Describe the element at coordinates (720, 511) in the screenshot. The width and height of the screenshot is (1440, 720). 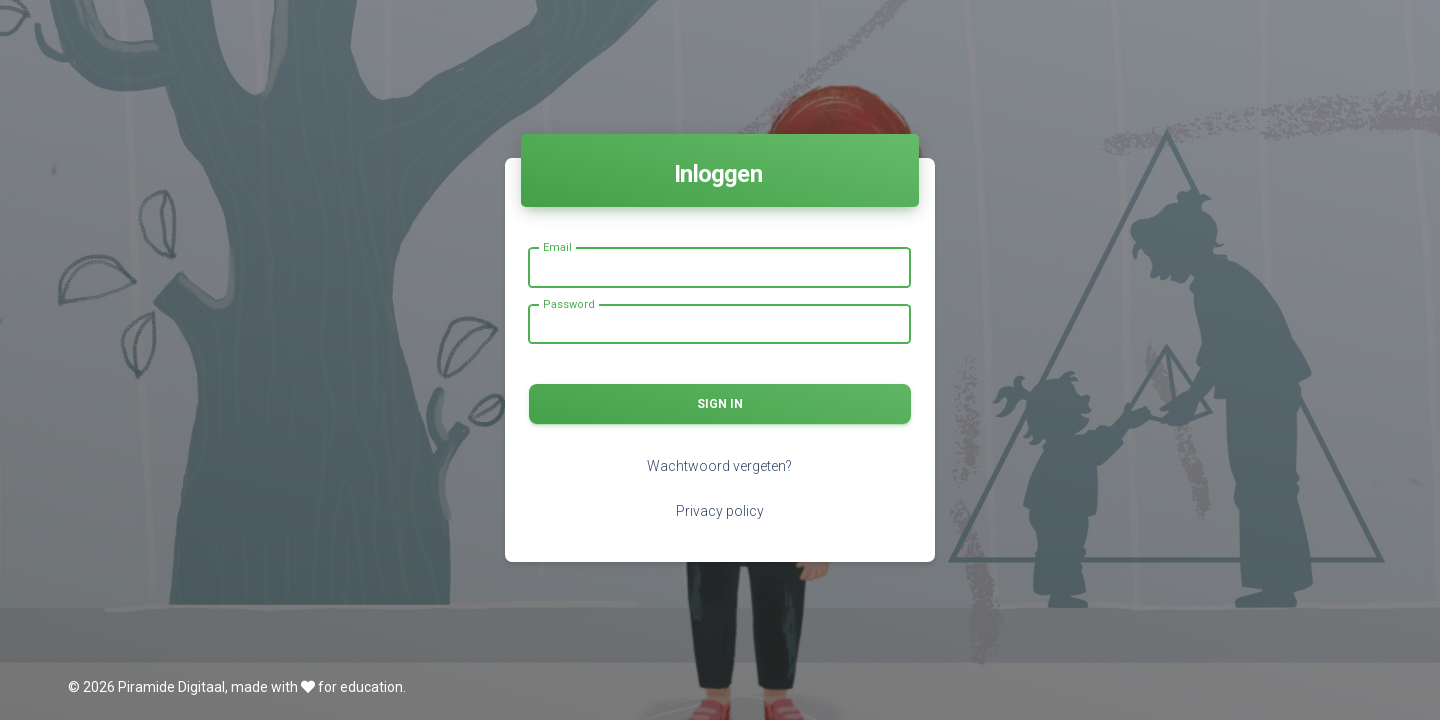
I see `Privacy policy` at that location.